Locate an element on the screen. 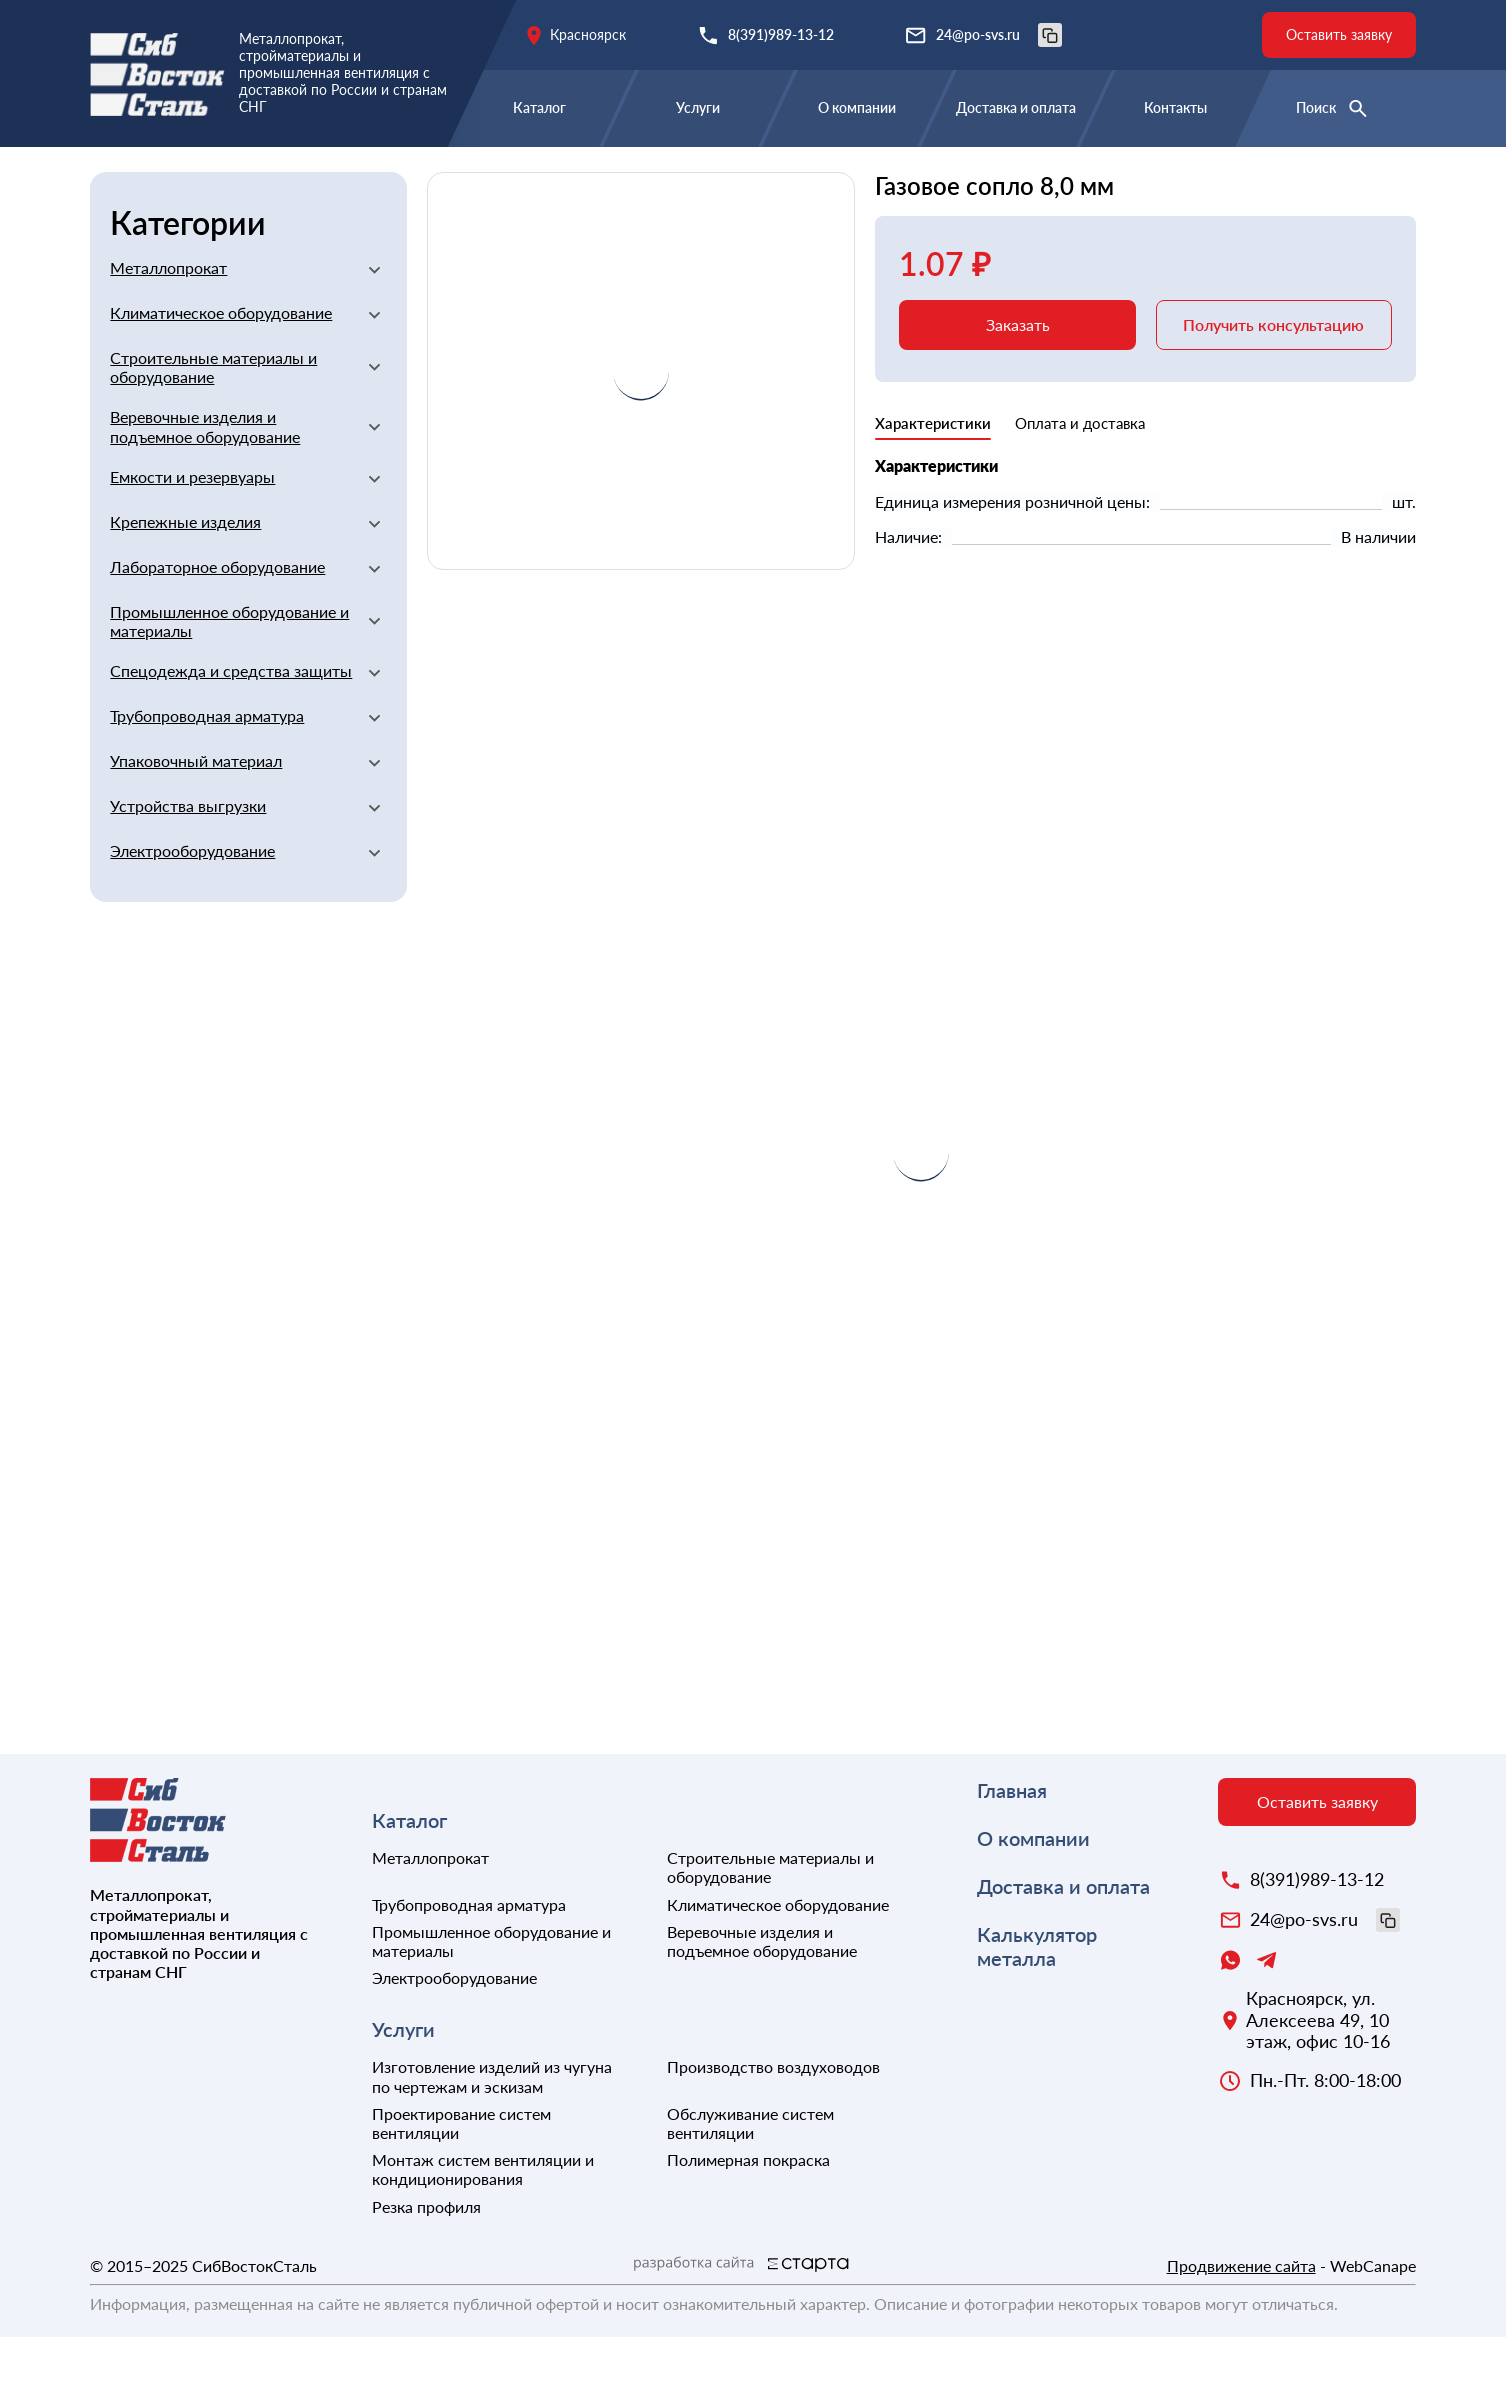 This screenshot has width=1506, height=2390. Крепежные изделия is located at coordinates (185, 574).